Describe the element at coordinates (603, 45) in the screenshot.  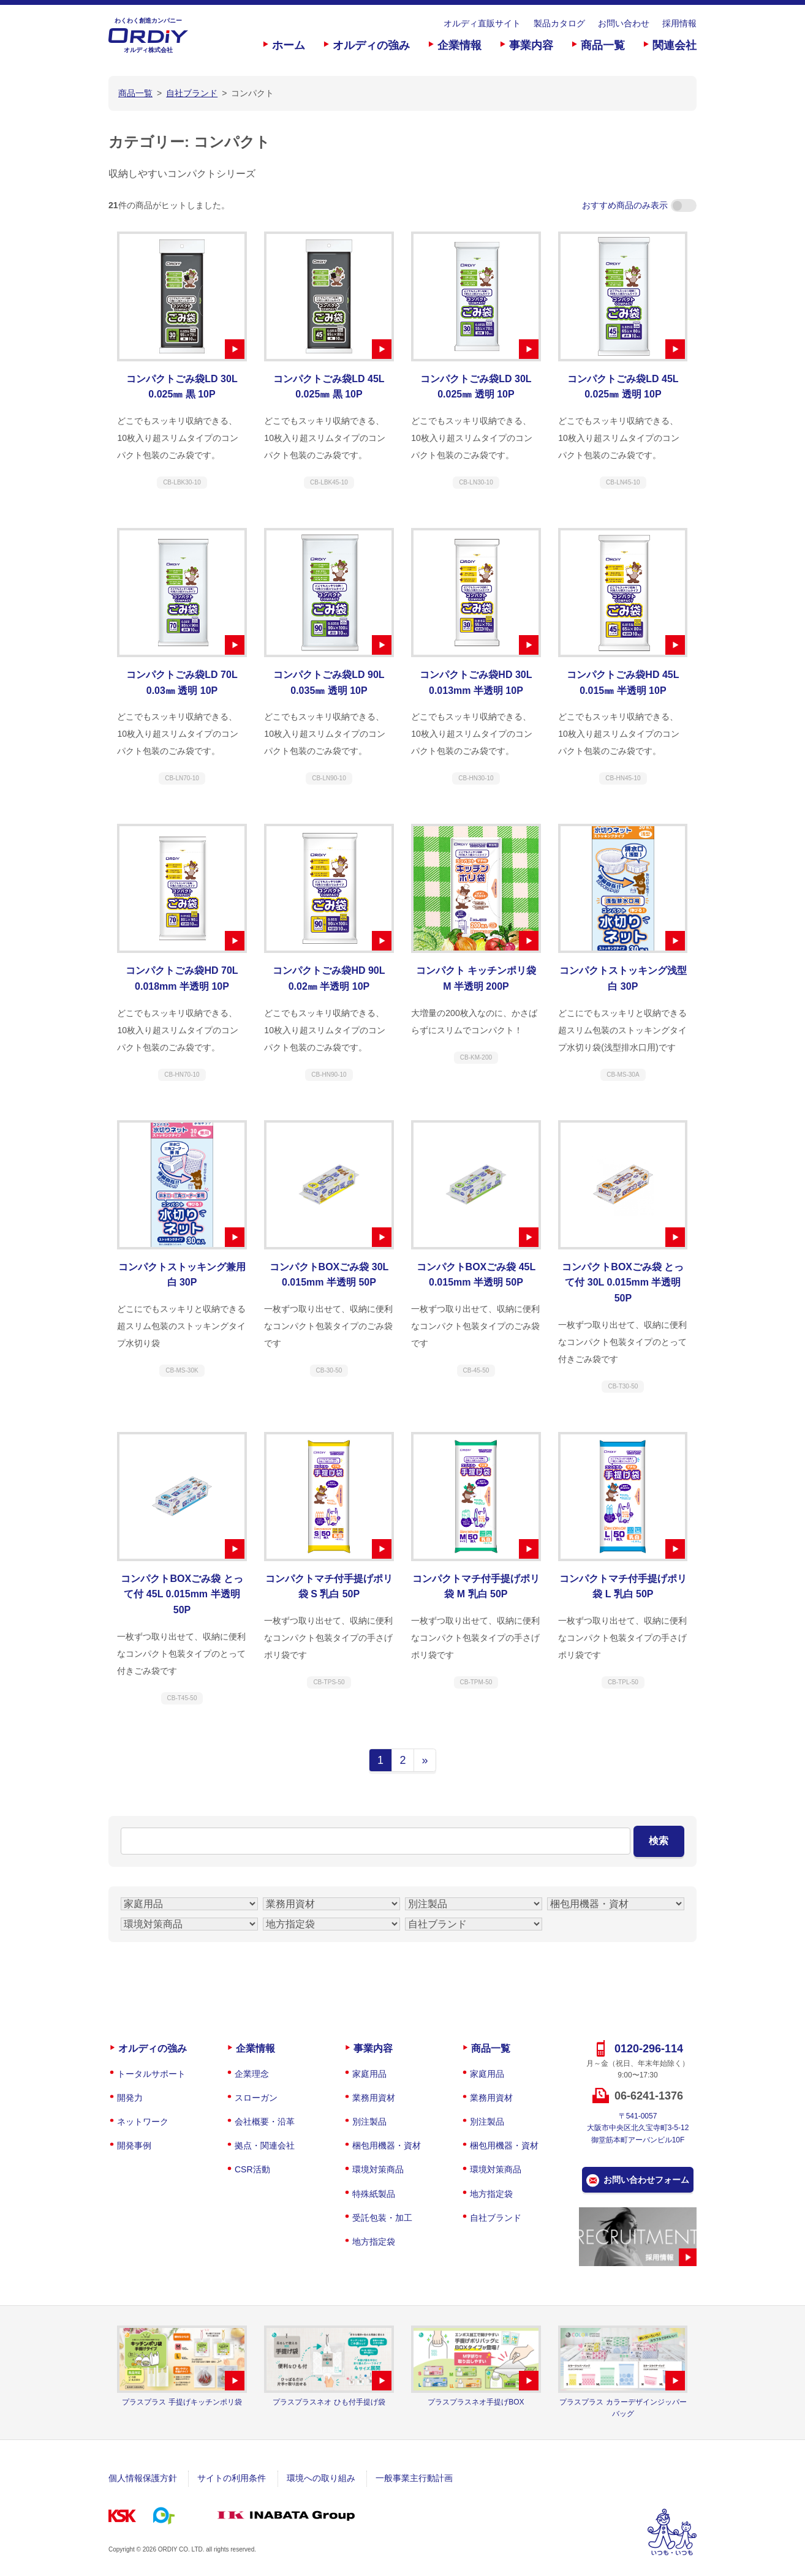
I see `商品一覧` at that location.